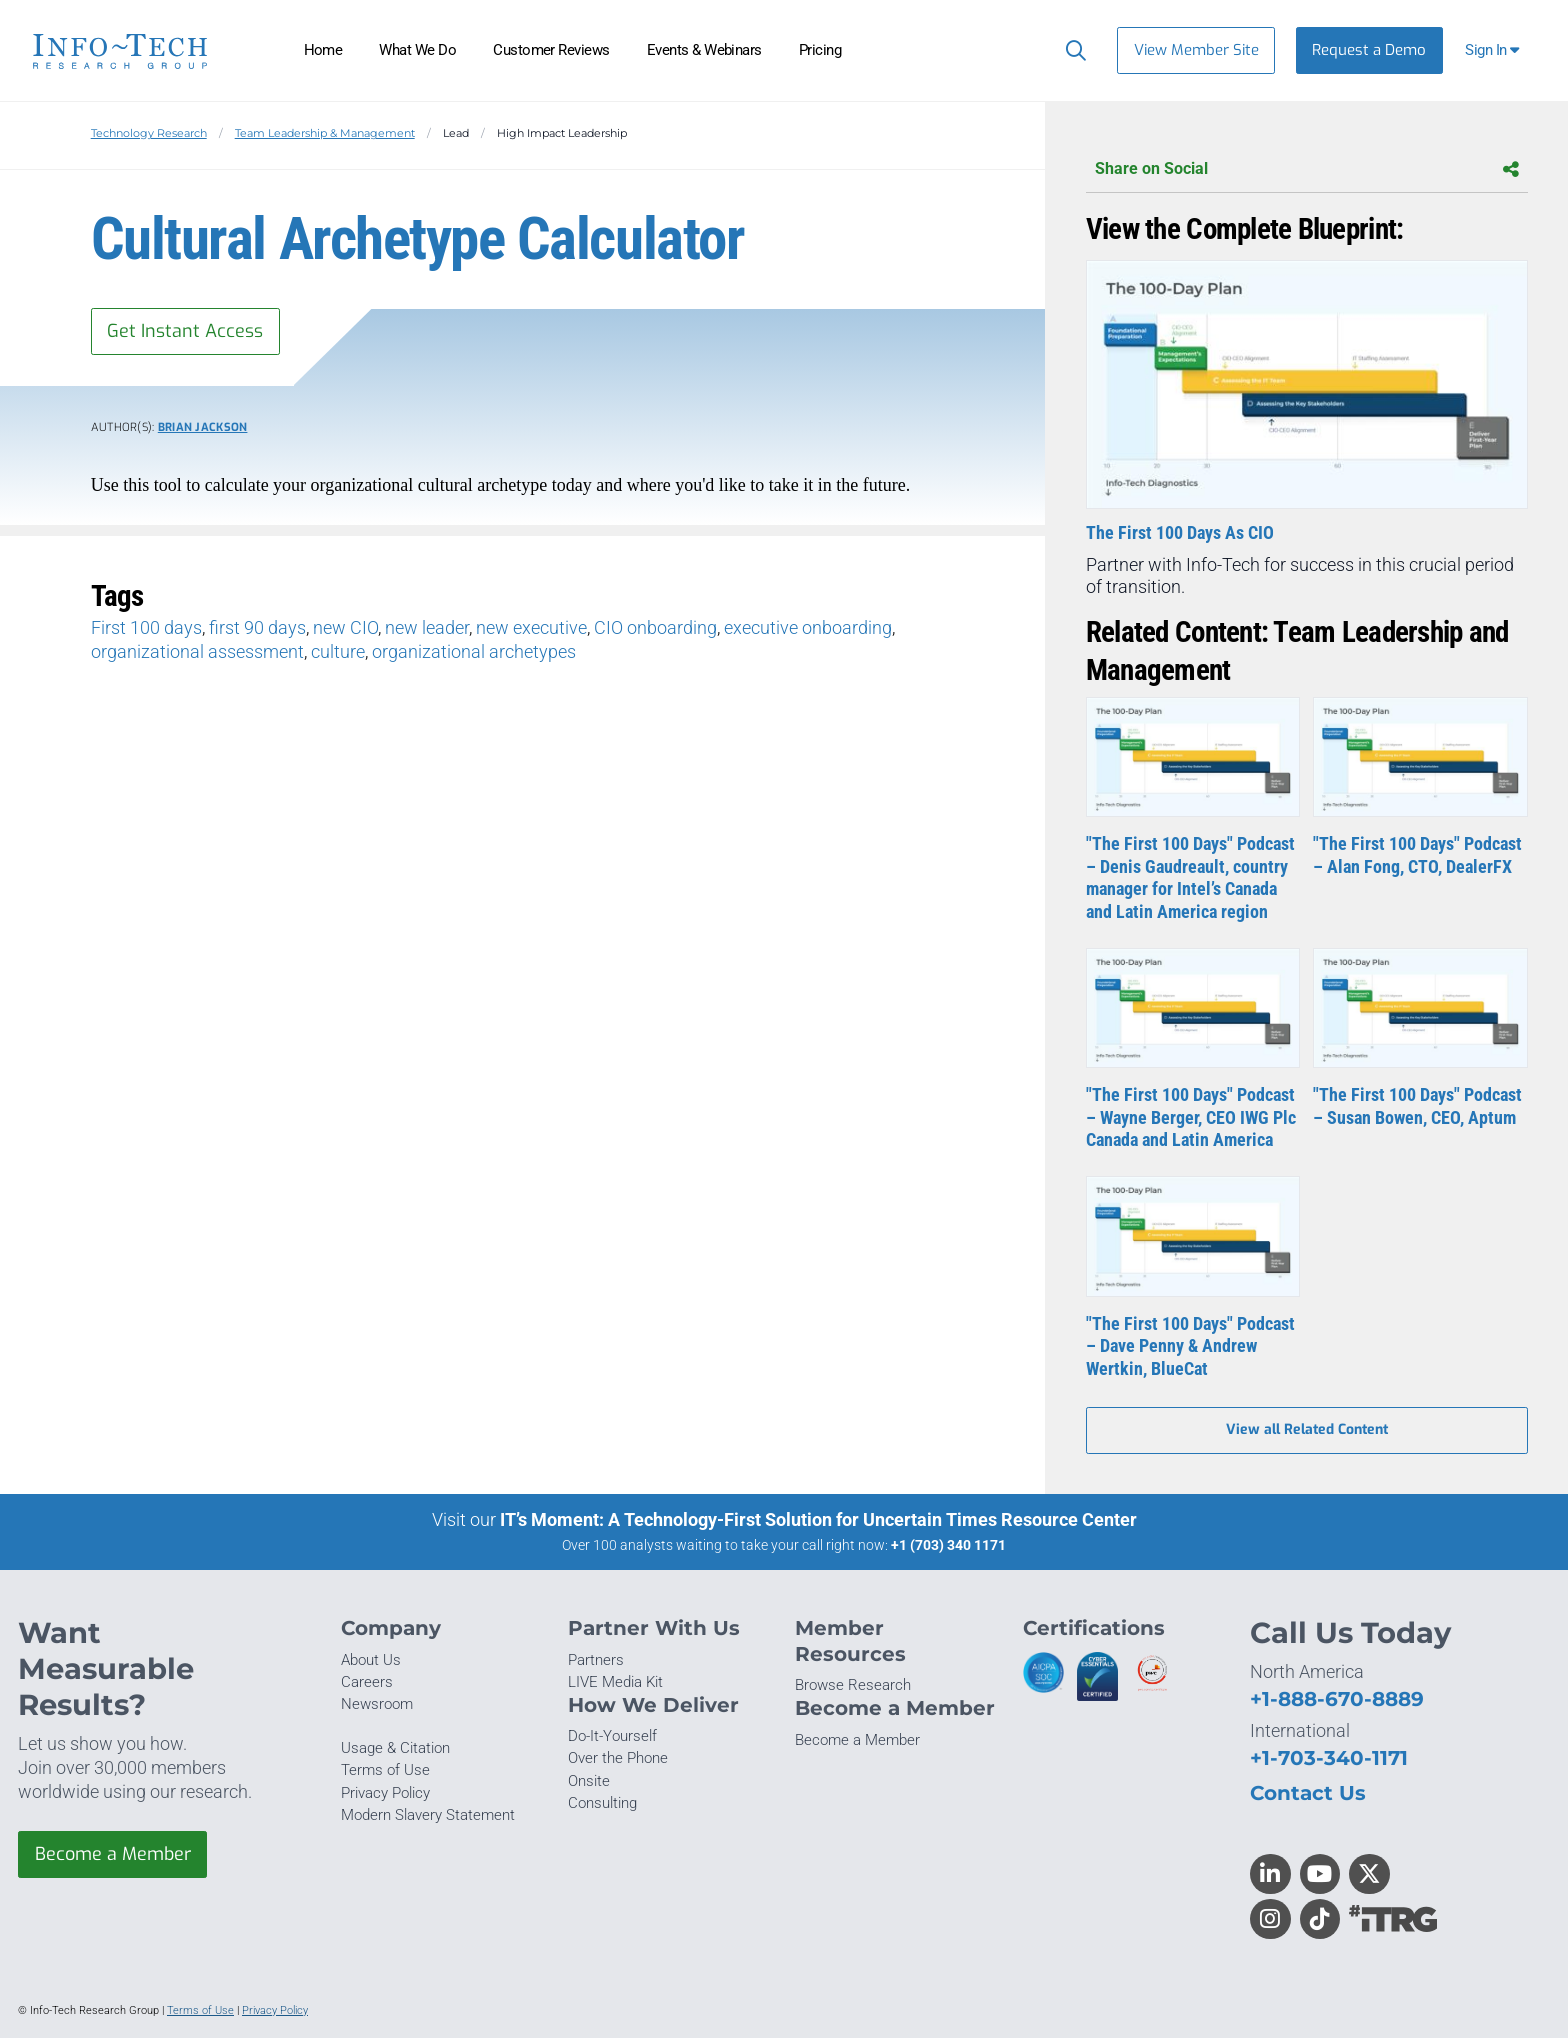  Describe the element at coordinates (1307, 169) in the screenshot. I see `Share on Social` at that location.